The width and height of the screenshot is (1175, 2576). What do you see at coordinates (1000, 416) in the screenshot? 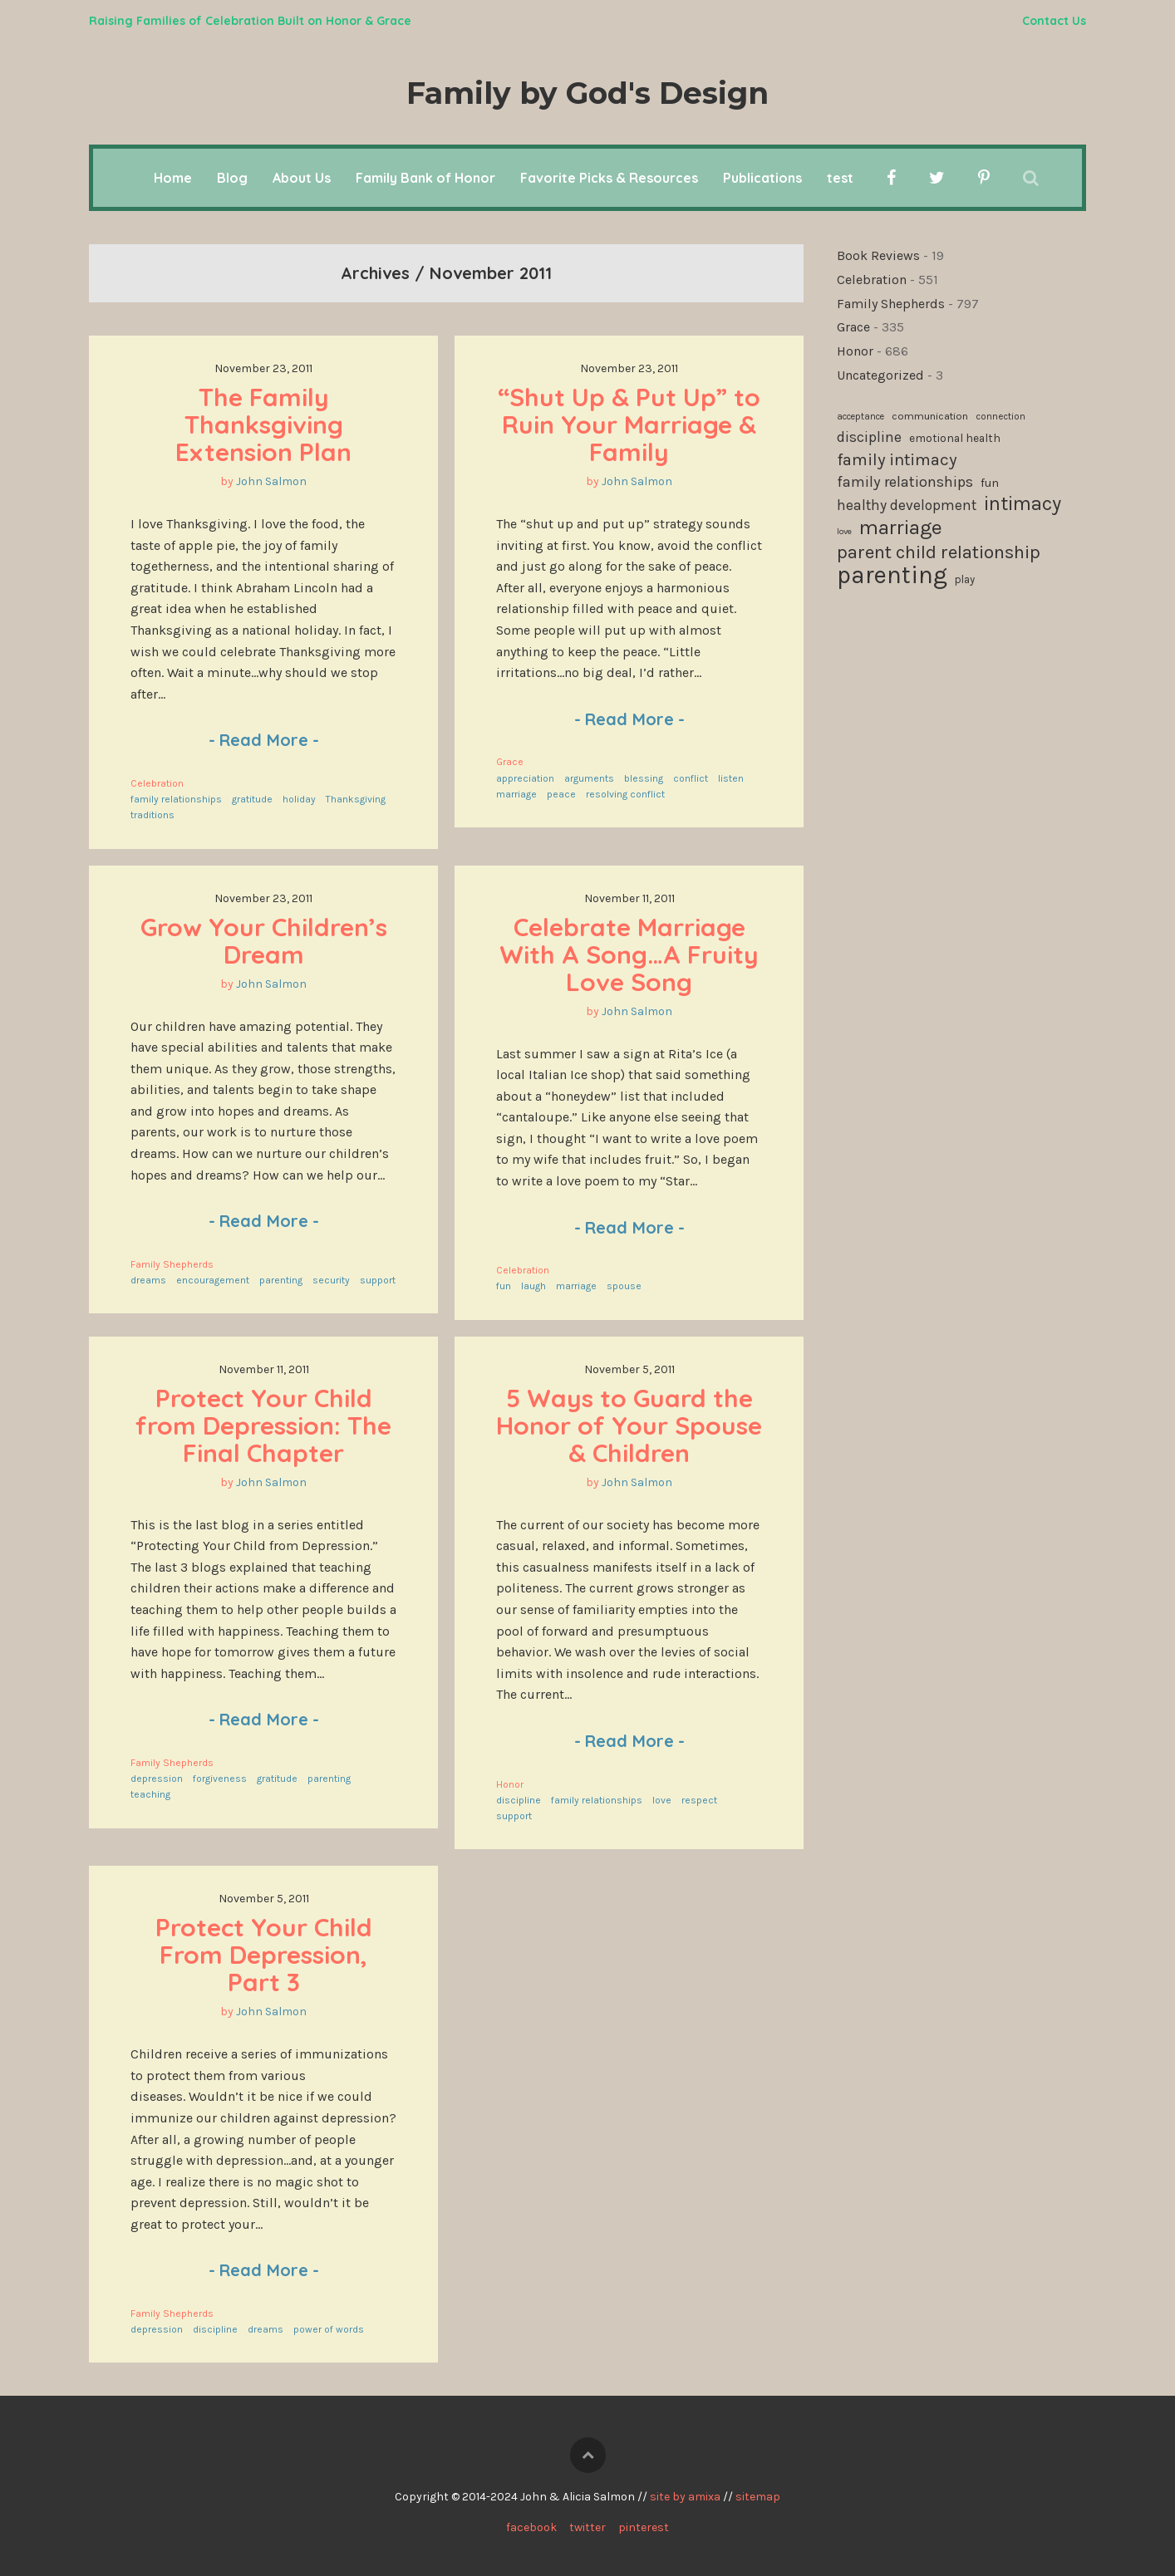
I see `connection [connection (102 items)]` at bounding box center [1000, 416].